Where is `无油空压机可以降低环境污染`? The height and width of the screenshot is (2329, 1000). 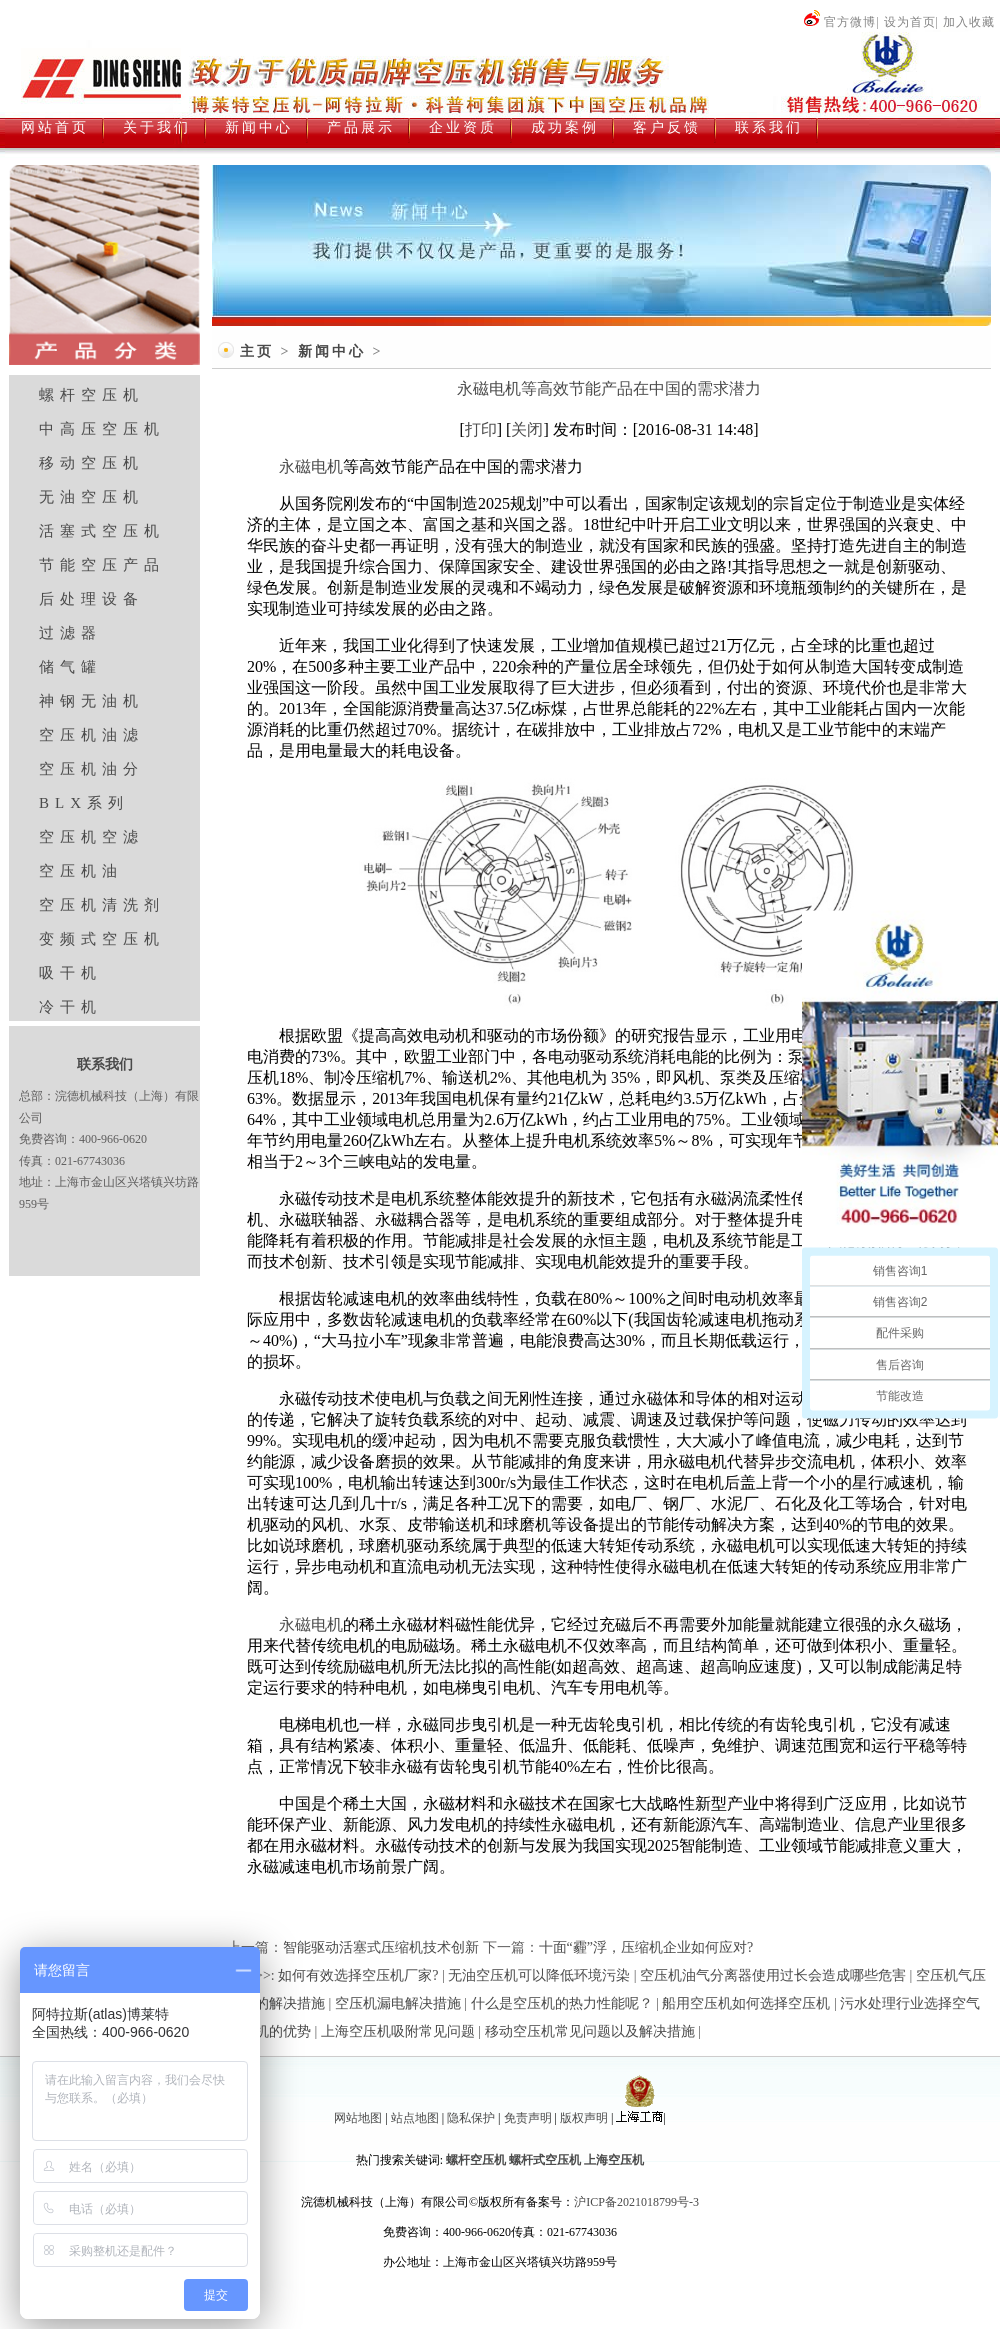 无油空压机可以降低环境污染 is located at coordinates (539, 1975).